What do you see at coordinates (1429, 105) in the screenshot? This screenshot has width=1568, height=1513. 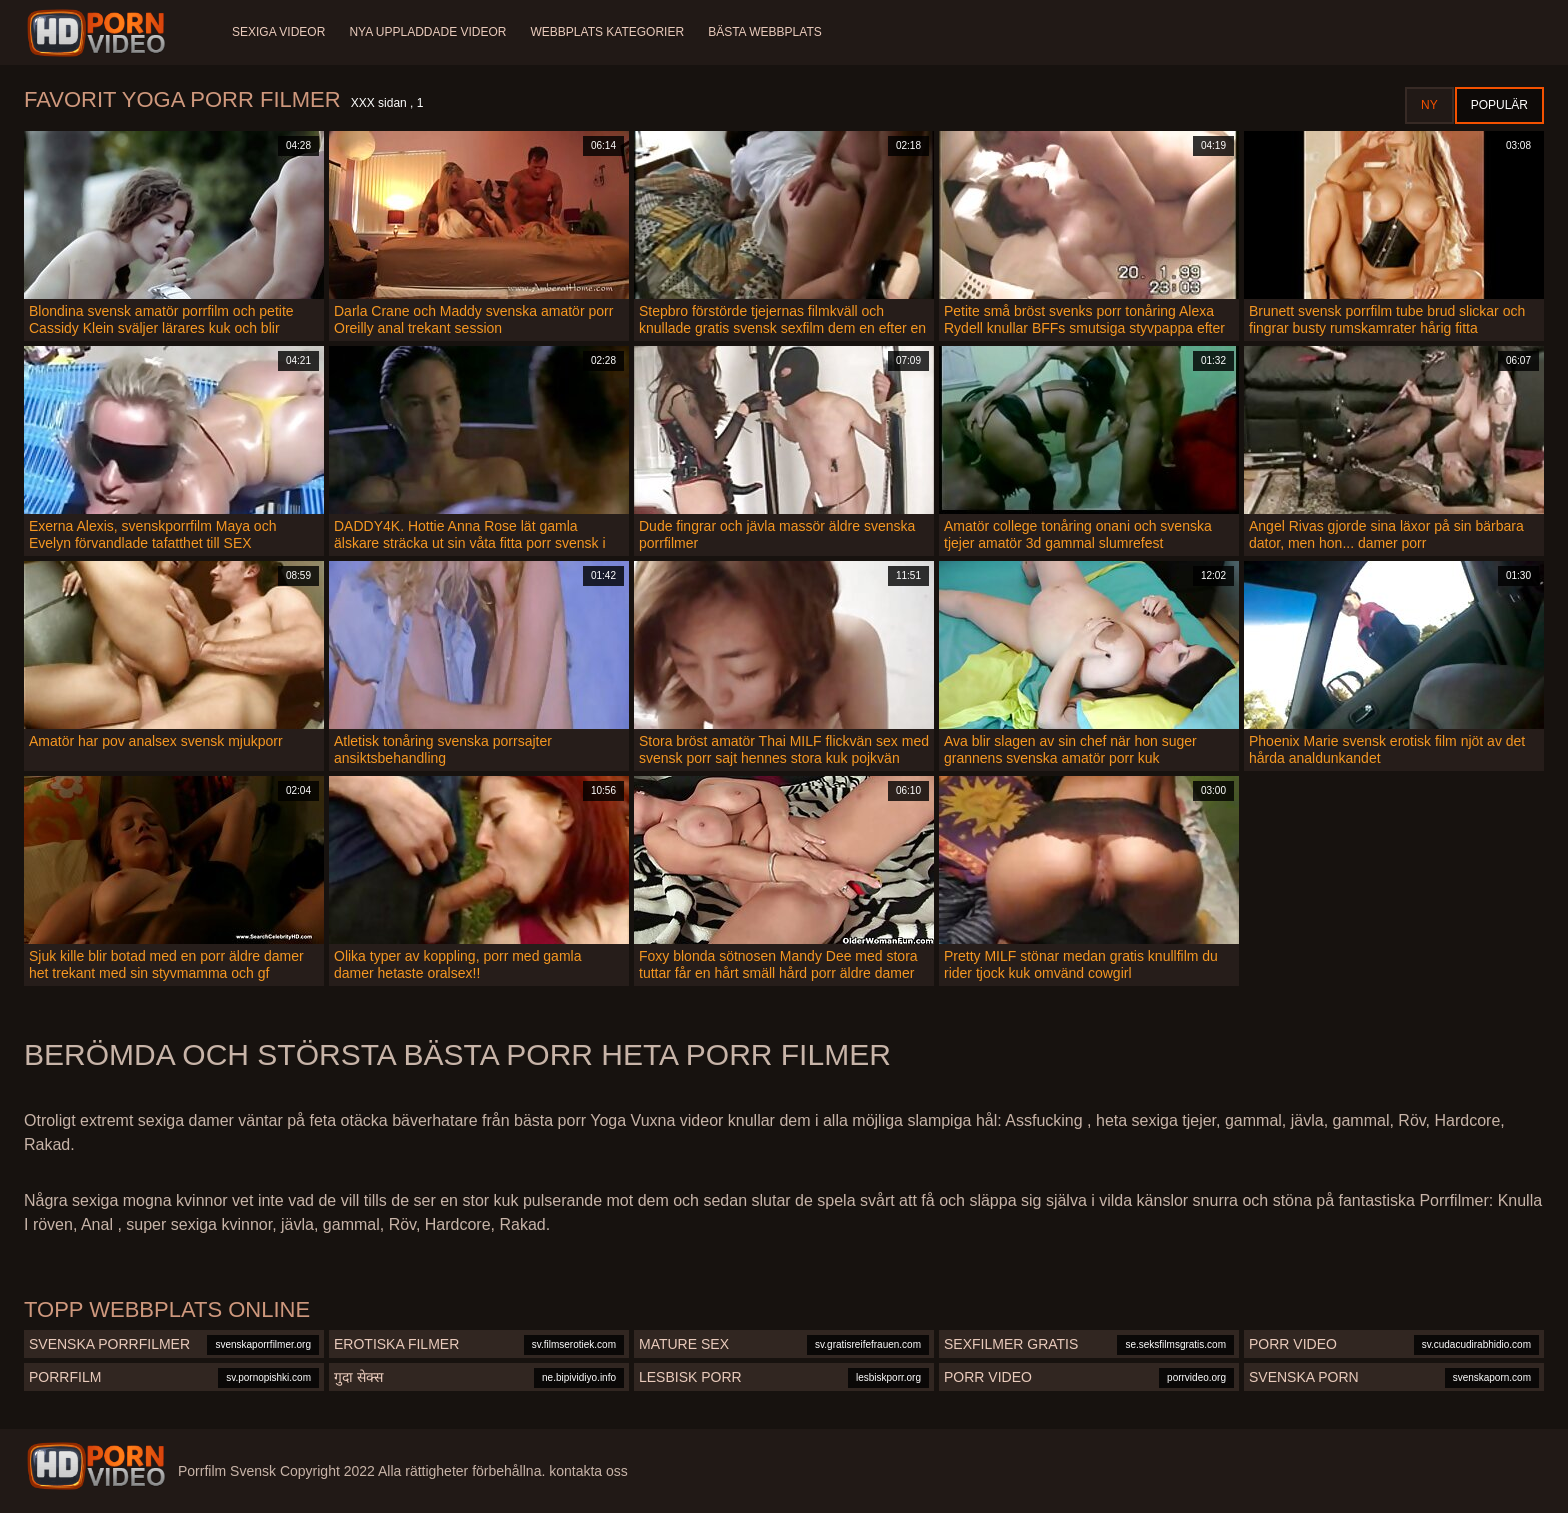 I see `Ny` at bounding box center [1429, 105].